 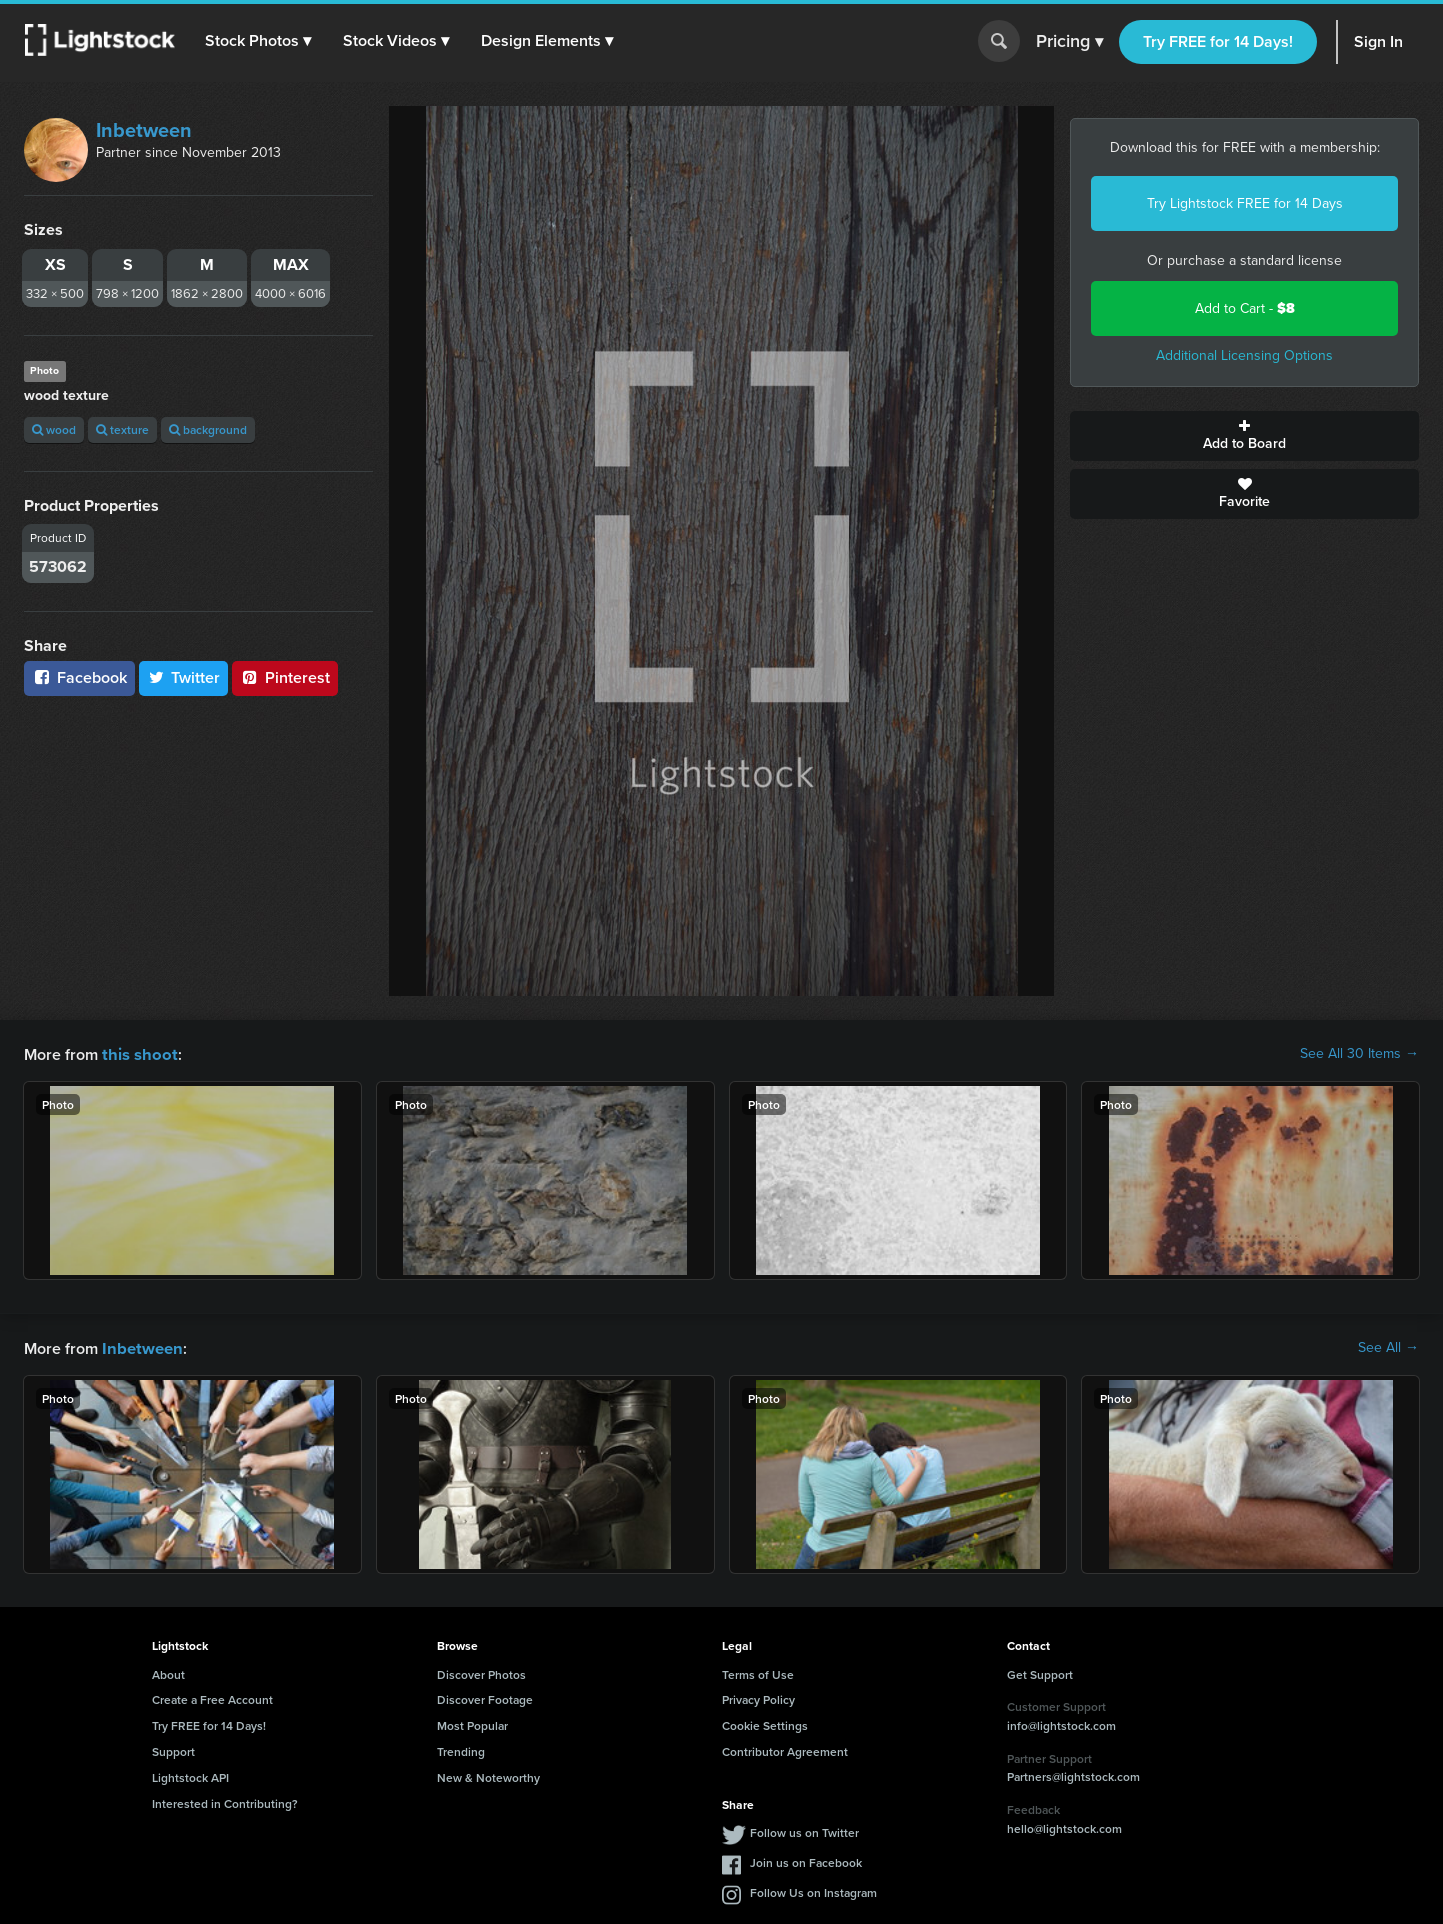 What do you see at coordinates (472, 1723) in the screenshot?
I see `Most Popular` at bounding box center [472, 1723].